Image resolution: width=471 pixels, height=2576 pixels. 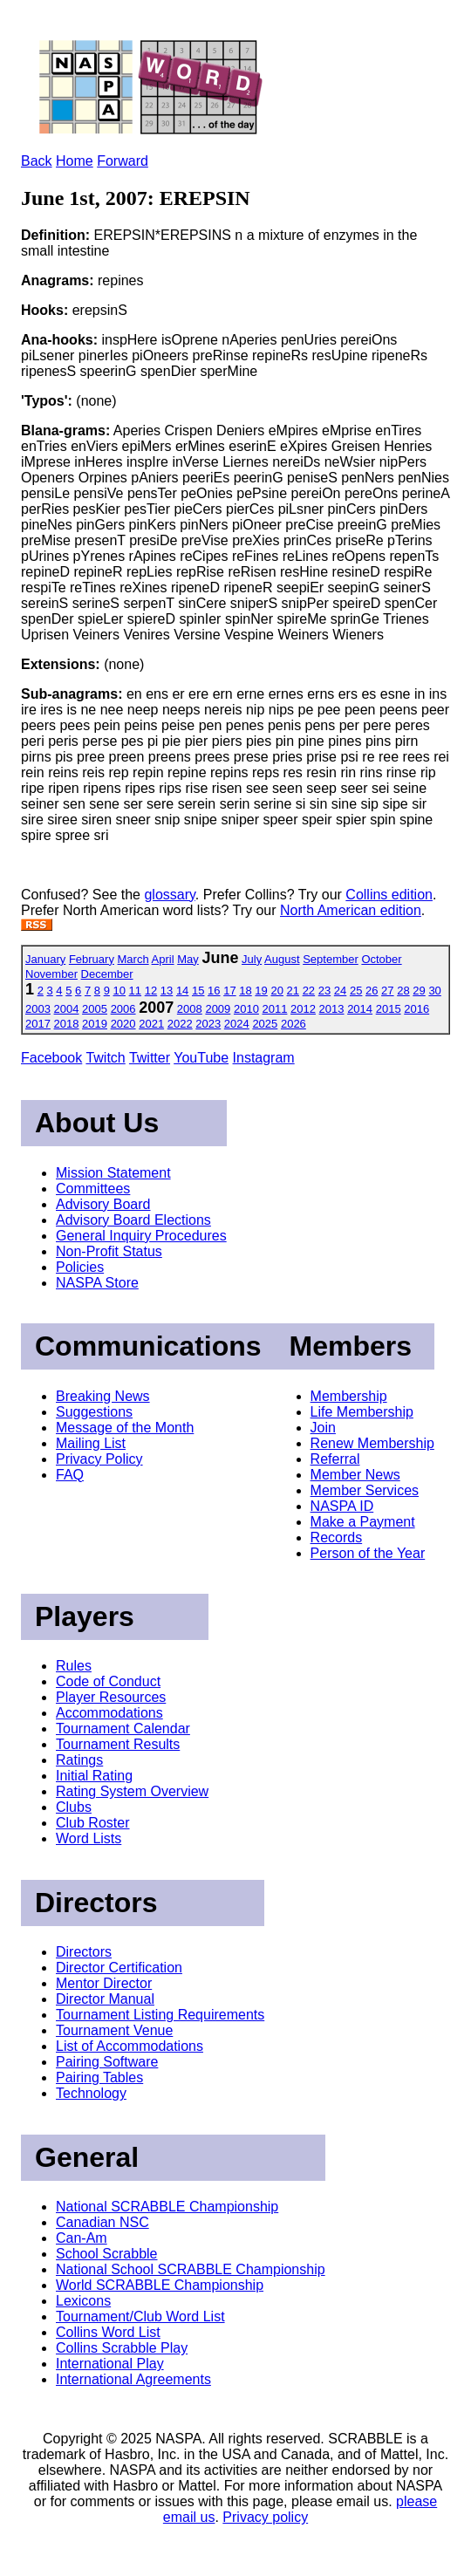 I want to click on 2023, so click(x=208, y=1023).